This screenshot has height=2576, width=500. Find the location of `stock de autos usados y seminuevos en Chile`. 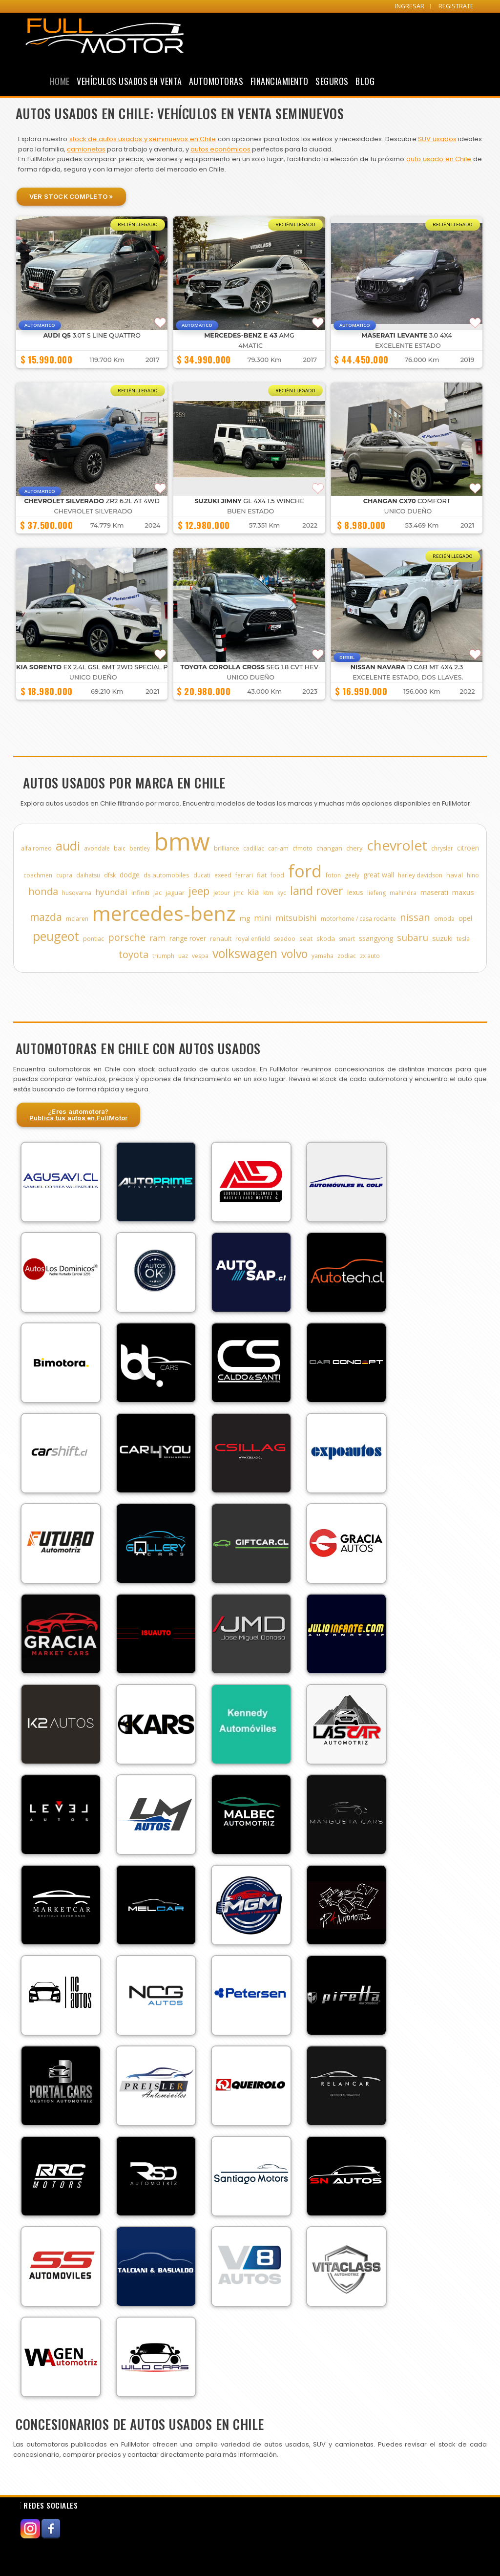

stock de autos usados y seminuevos en Chile is located at coordinates (142, 139).